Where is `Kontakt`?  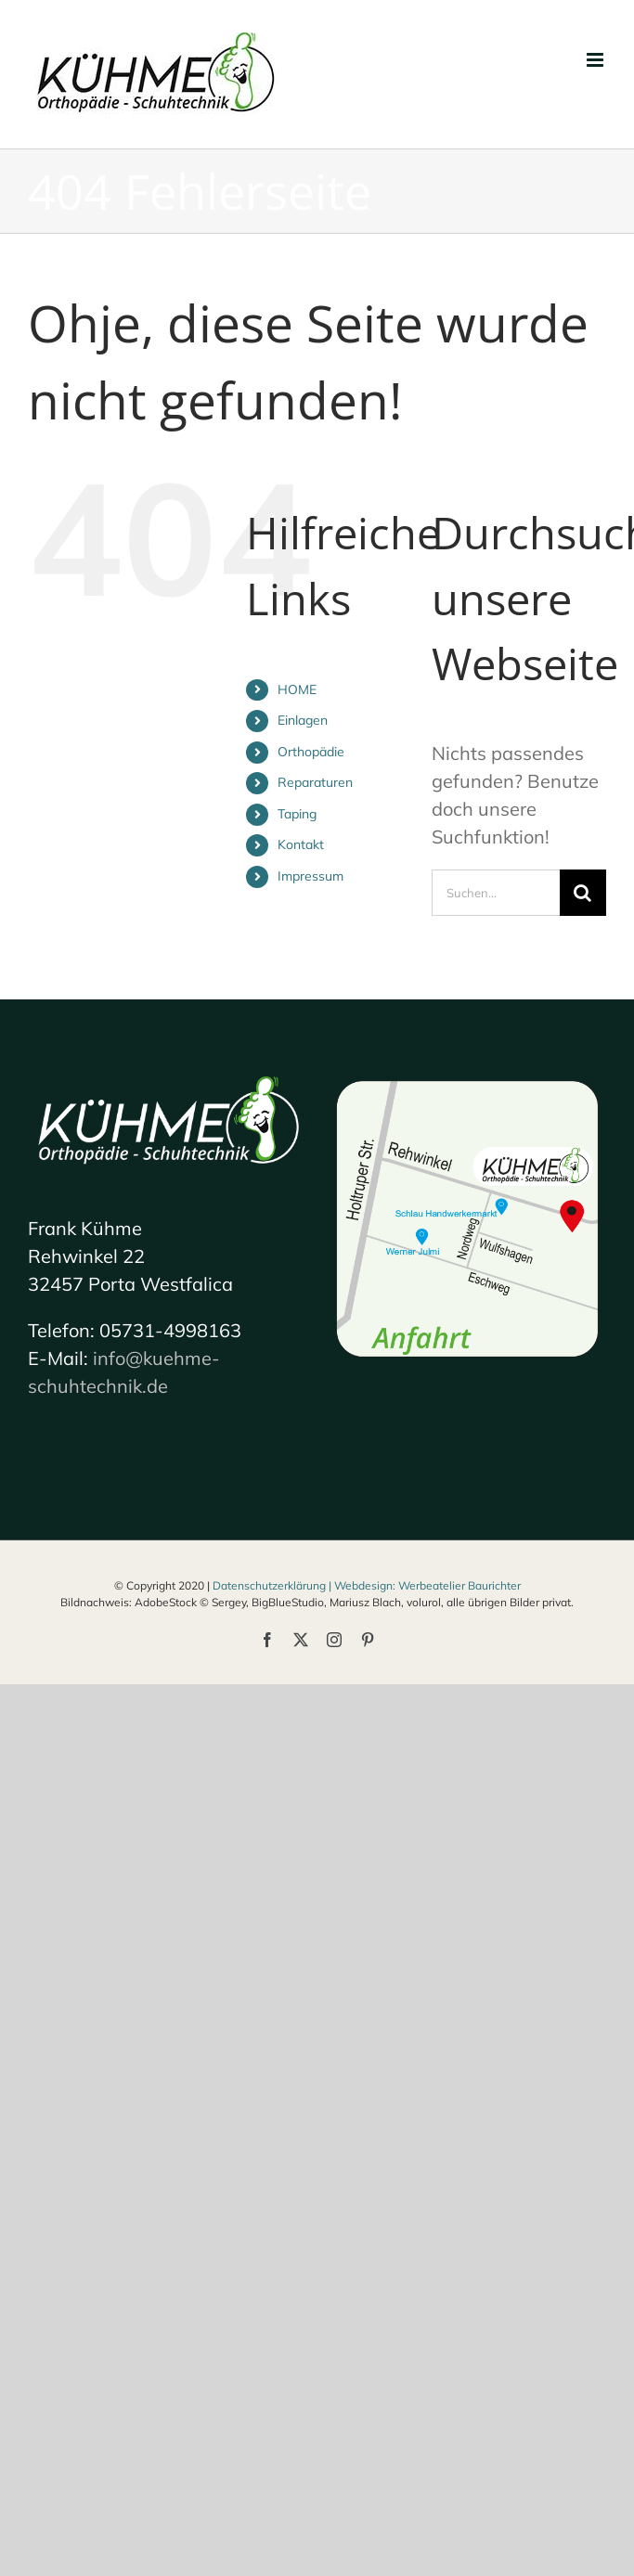
Kontakt is located at coordinates (301, 844).